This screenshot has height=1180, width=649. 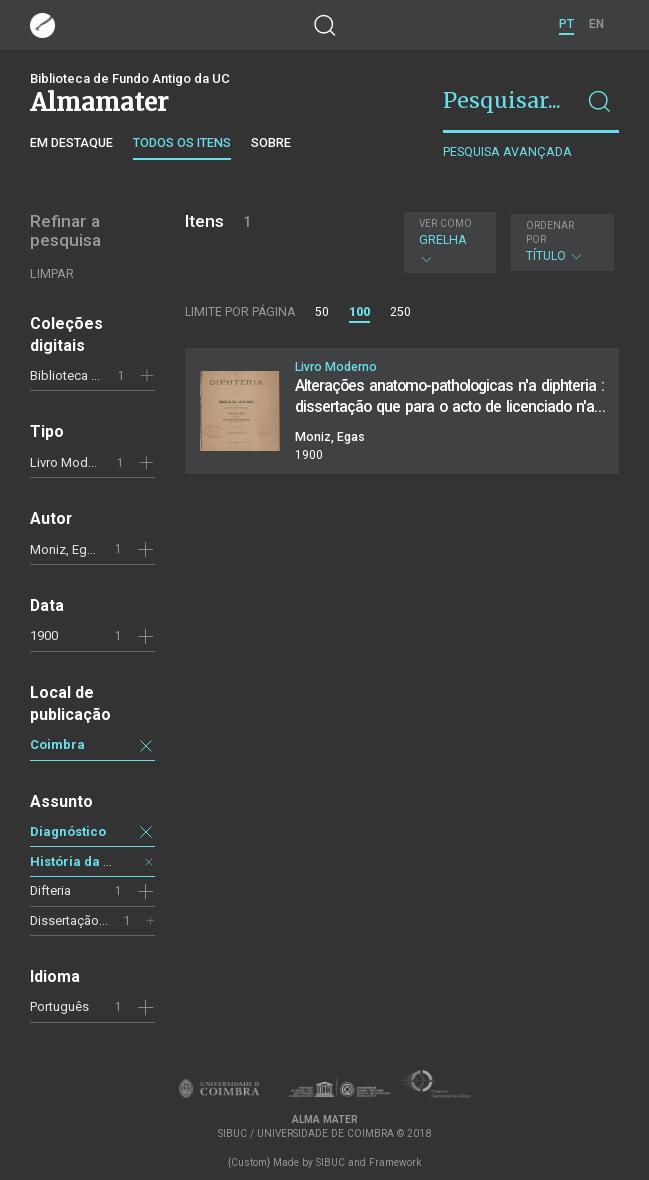 What do you see at coordinates (507, 151) in the screenshot?
I see `Pesquisa avançada` at bounding box center [507, 151].